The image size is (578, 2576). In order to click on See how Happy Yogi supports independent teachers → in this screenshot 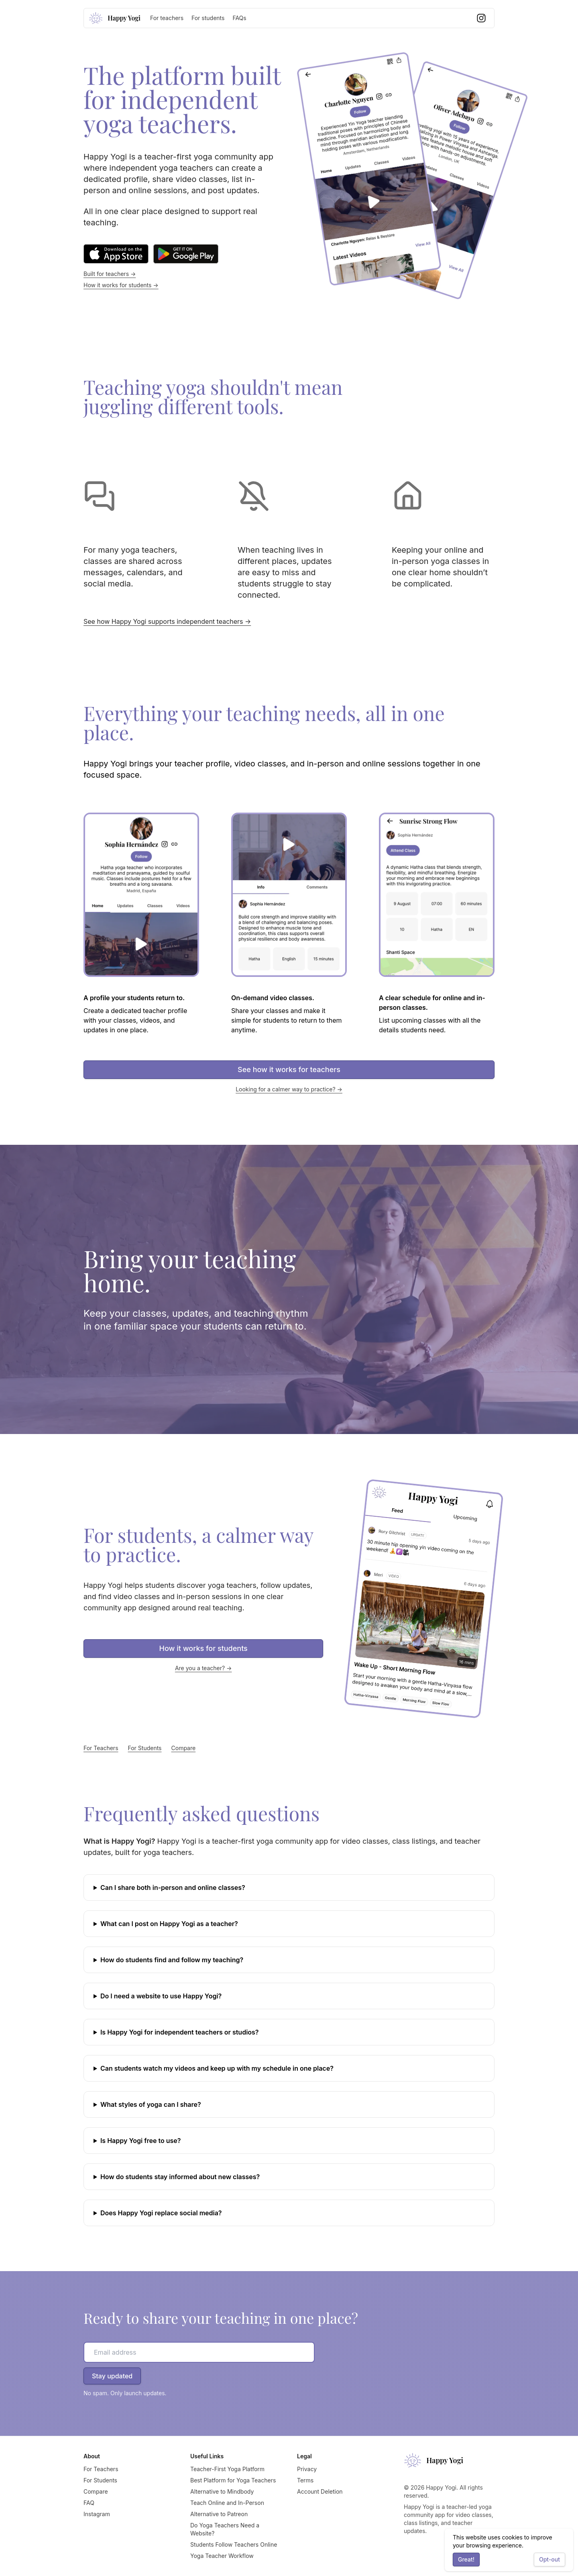, I will do `click(167, 621)`.